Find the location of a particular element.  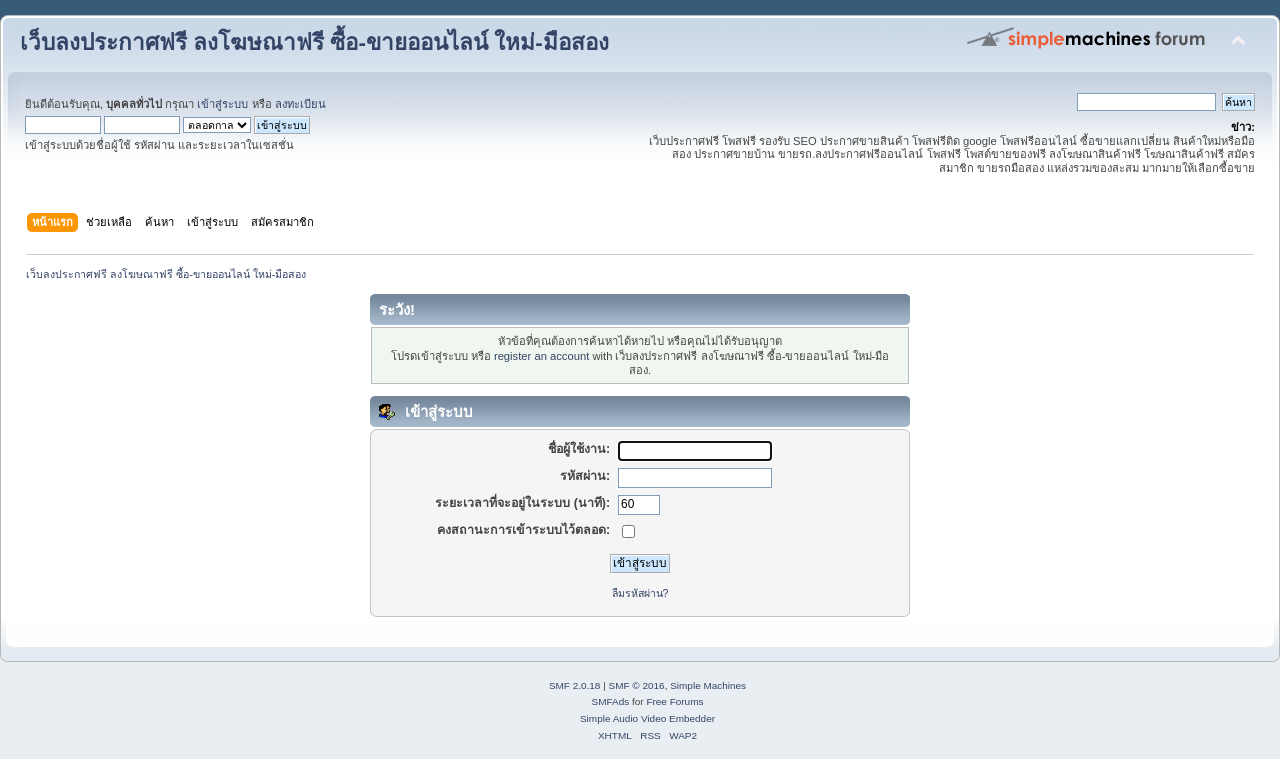

เข้าสู่ระบบ is located at coordinates (222, 104).